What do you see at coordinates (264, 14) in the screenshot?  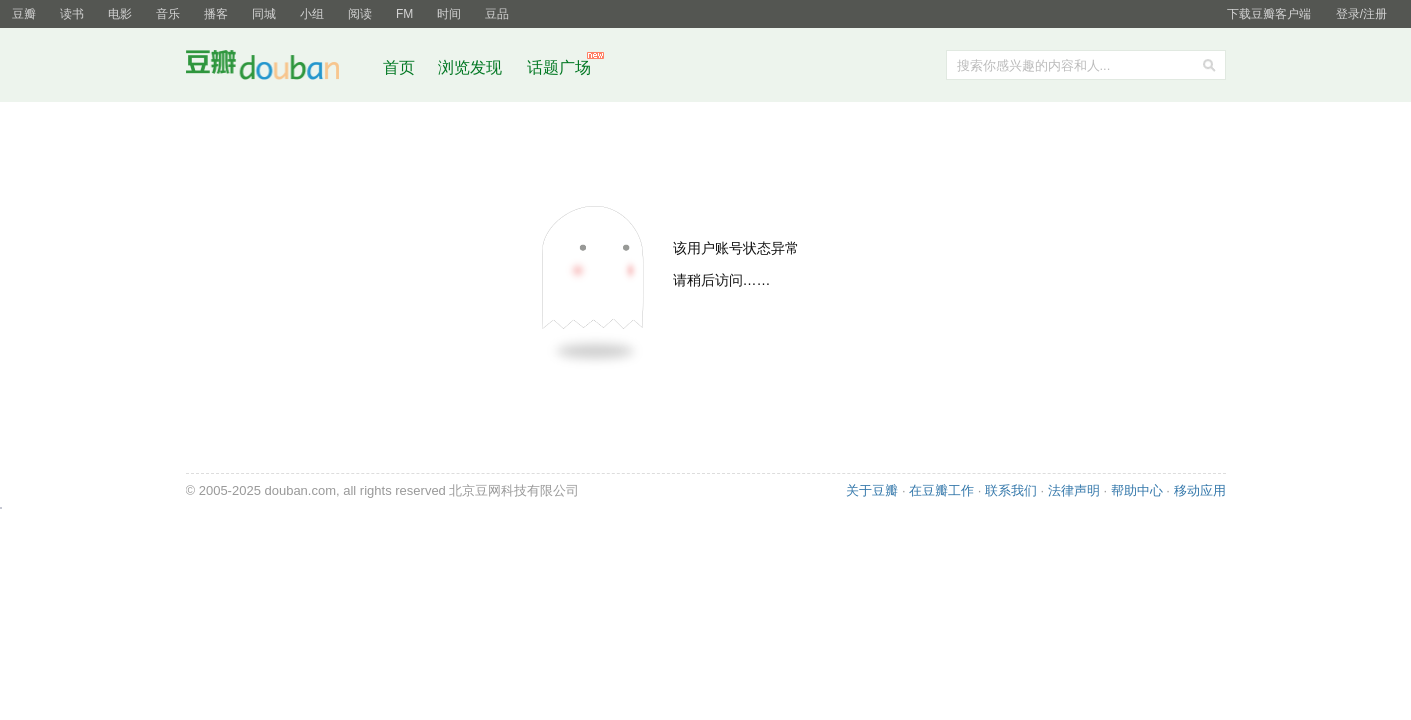 I see `同城` at bounding box center [264, 14].